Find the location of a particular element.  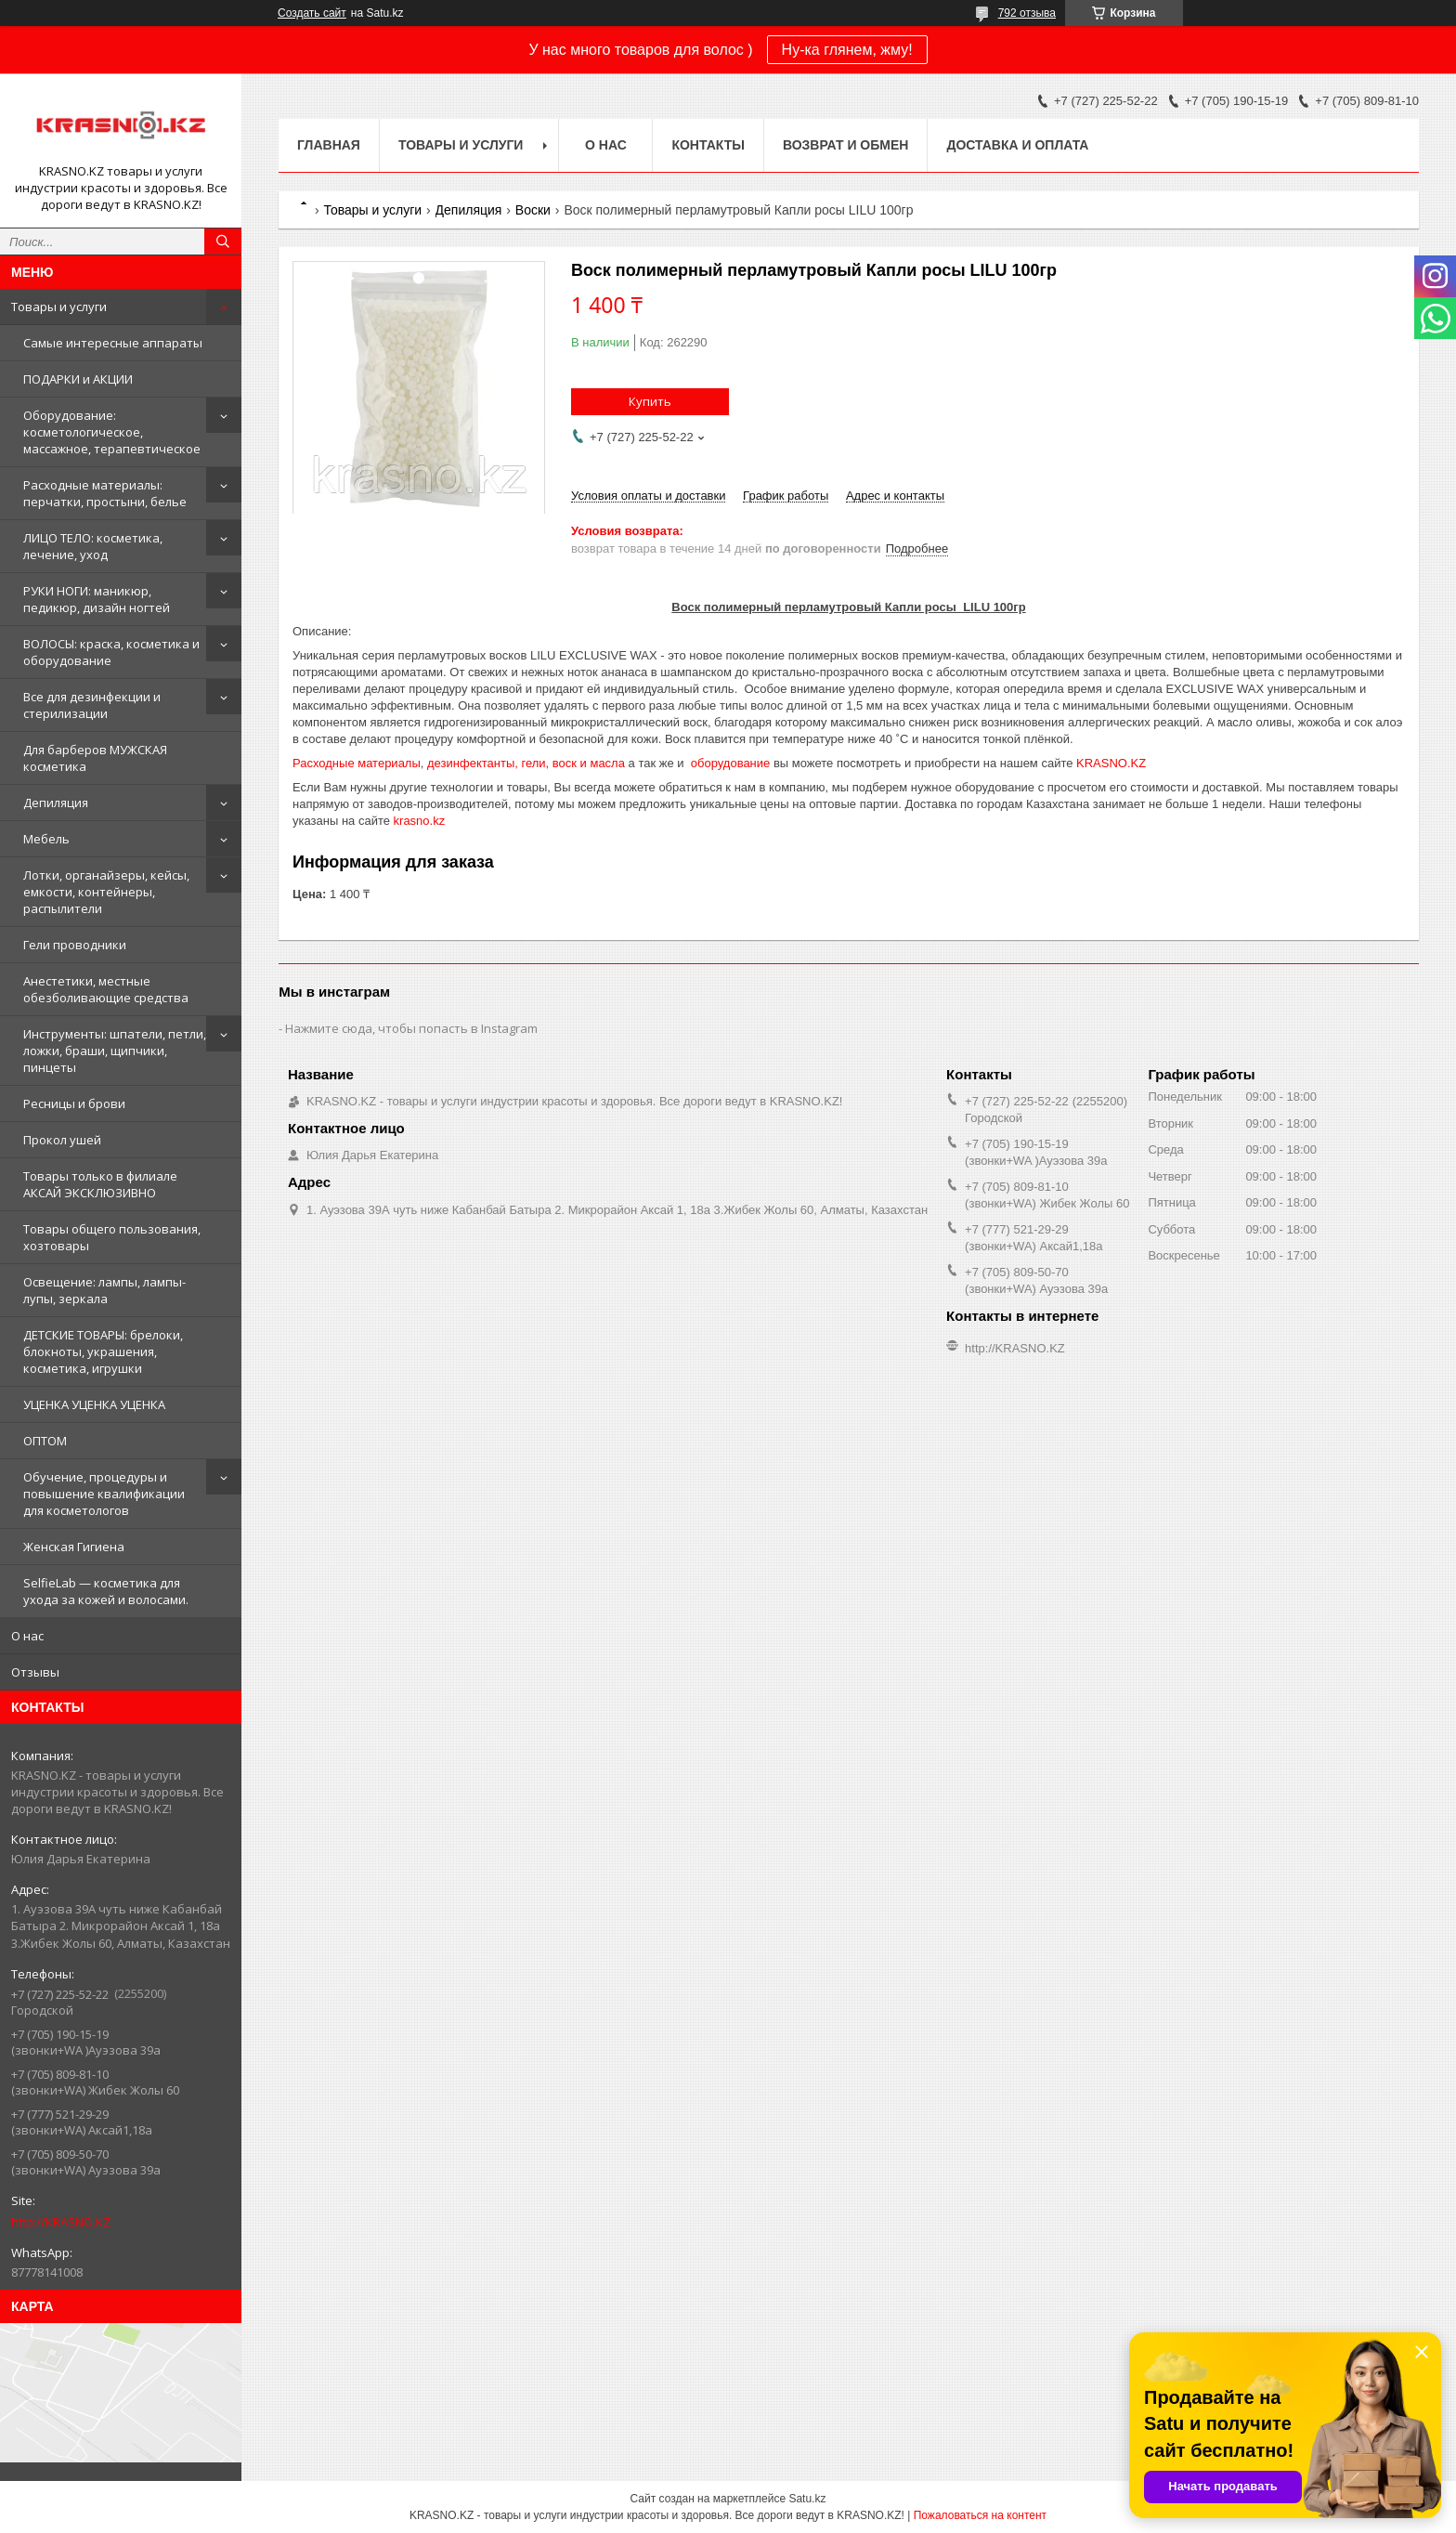

Главная is located at coordinates (328, 144).